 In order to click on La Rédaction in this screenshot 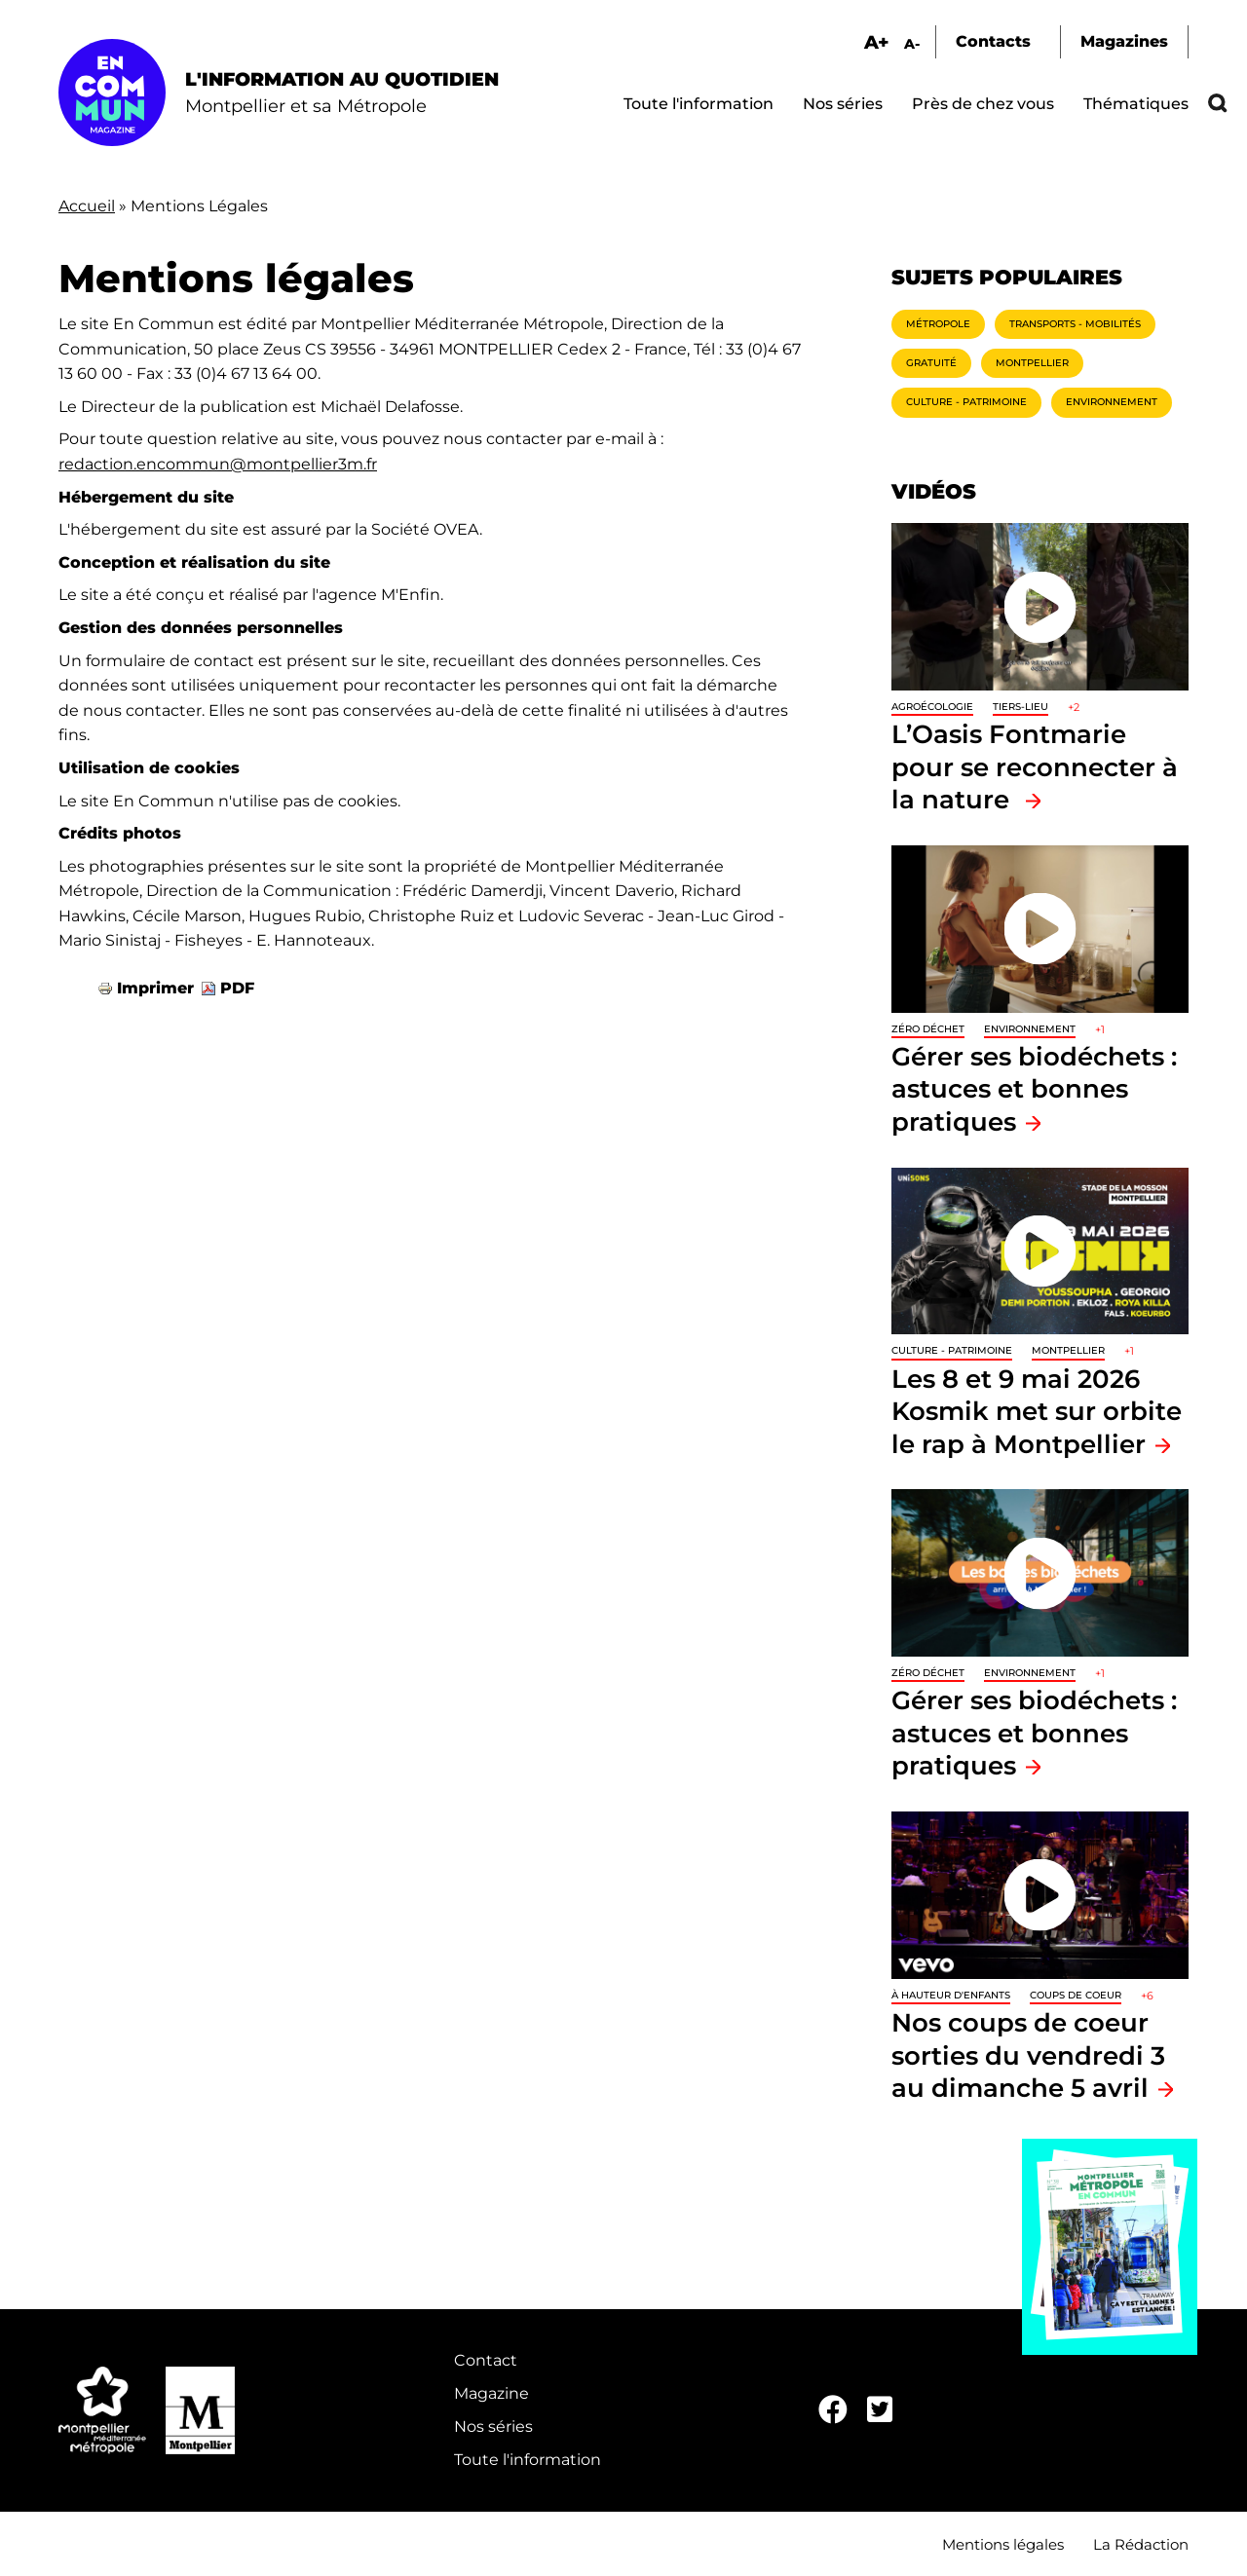, I will do `click(1141, 2544)`.